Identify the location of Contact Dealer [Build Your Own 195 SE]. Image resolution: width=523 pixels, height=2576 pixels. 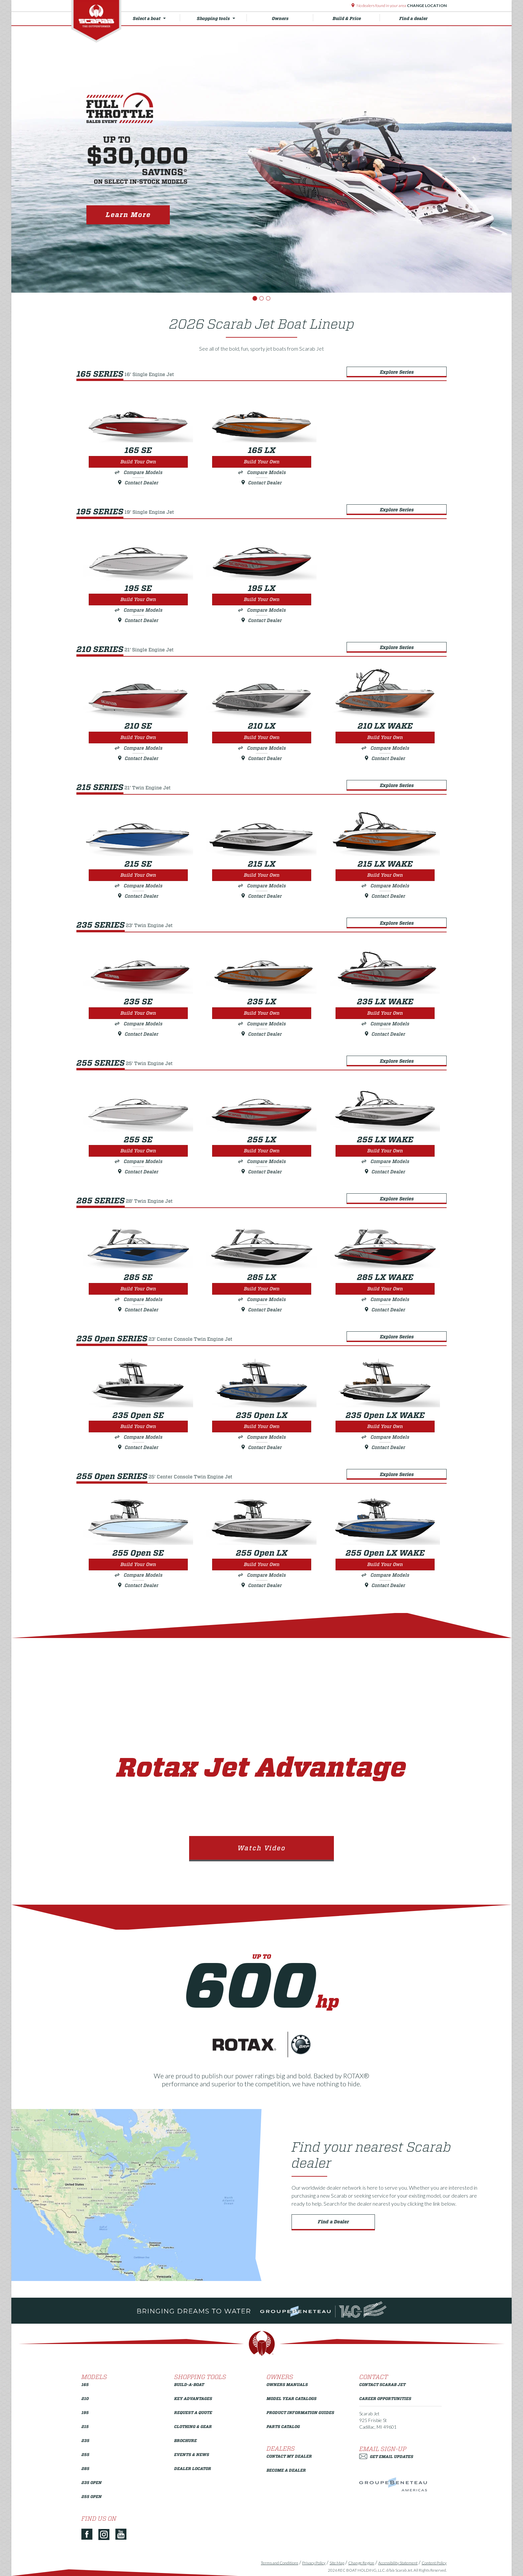
(138, 620).